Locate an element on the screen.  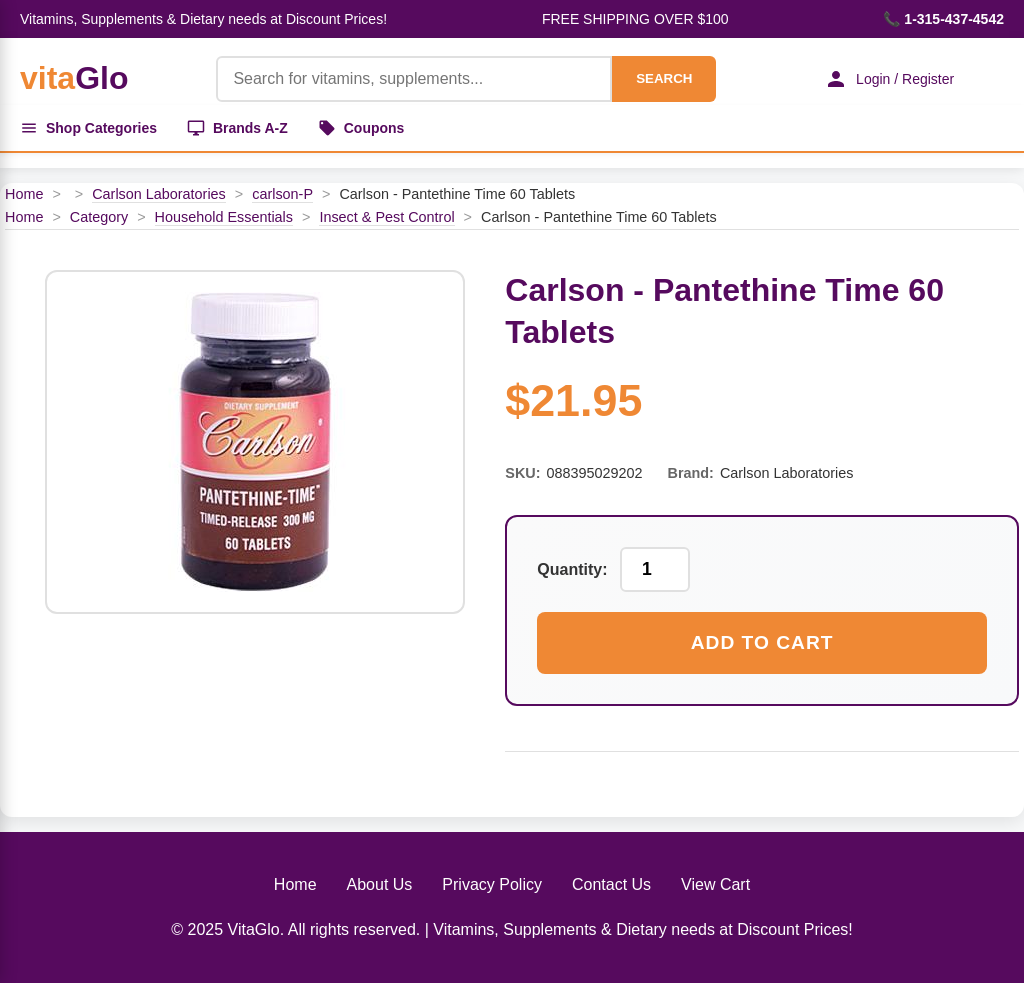
[Product Search] is located at coordinates (414, 79).